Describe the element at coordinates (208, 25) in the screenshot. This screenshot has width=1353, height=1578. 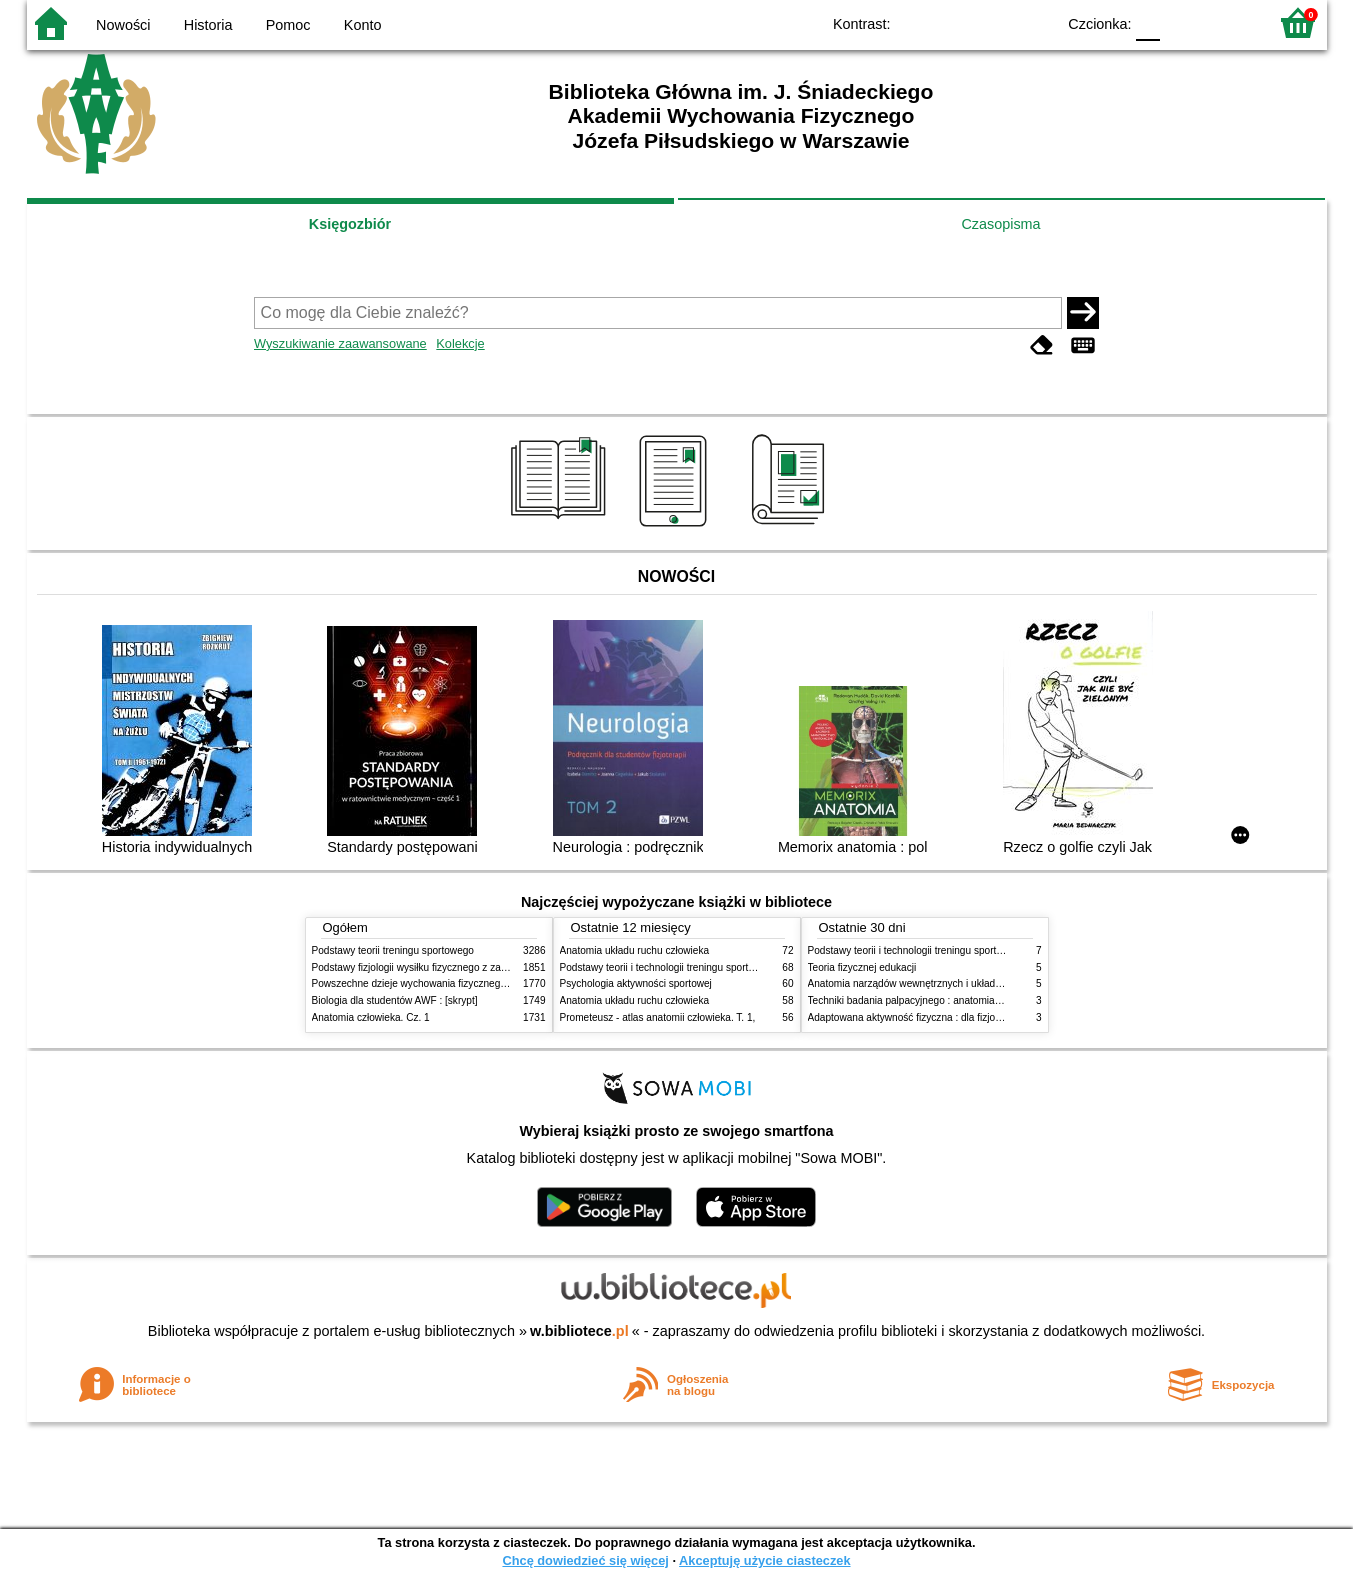
I see `Historia` at that location.